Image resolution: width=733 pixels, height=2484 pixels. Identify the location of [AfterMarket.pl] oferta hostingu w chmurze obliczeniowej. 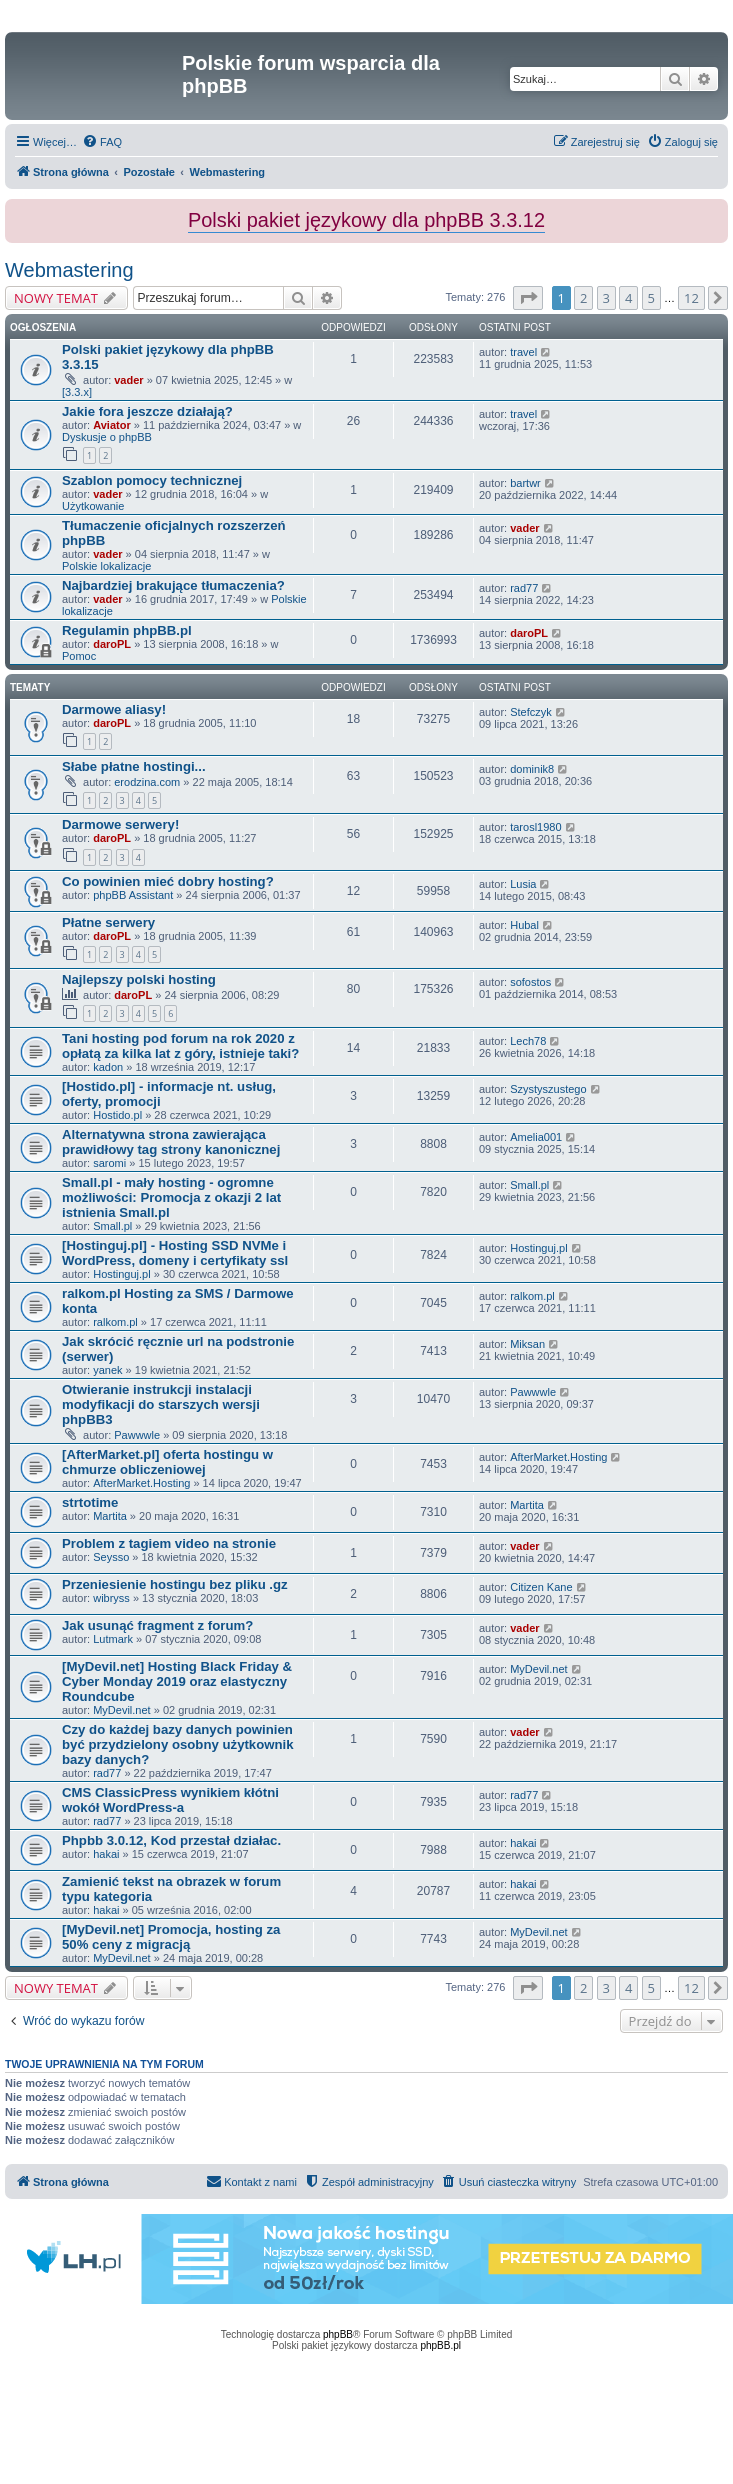
(167, 1462).